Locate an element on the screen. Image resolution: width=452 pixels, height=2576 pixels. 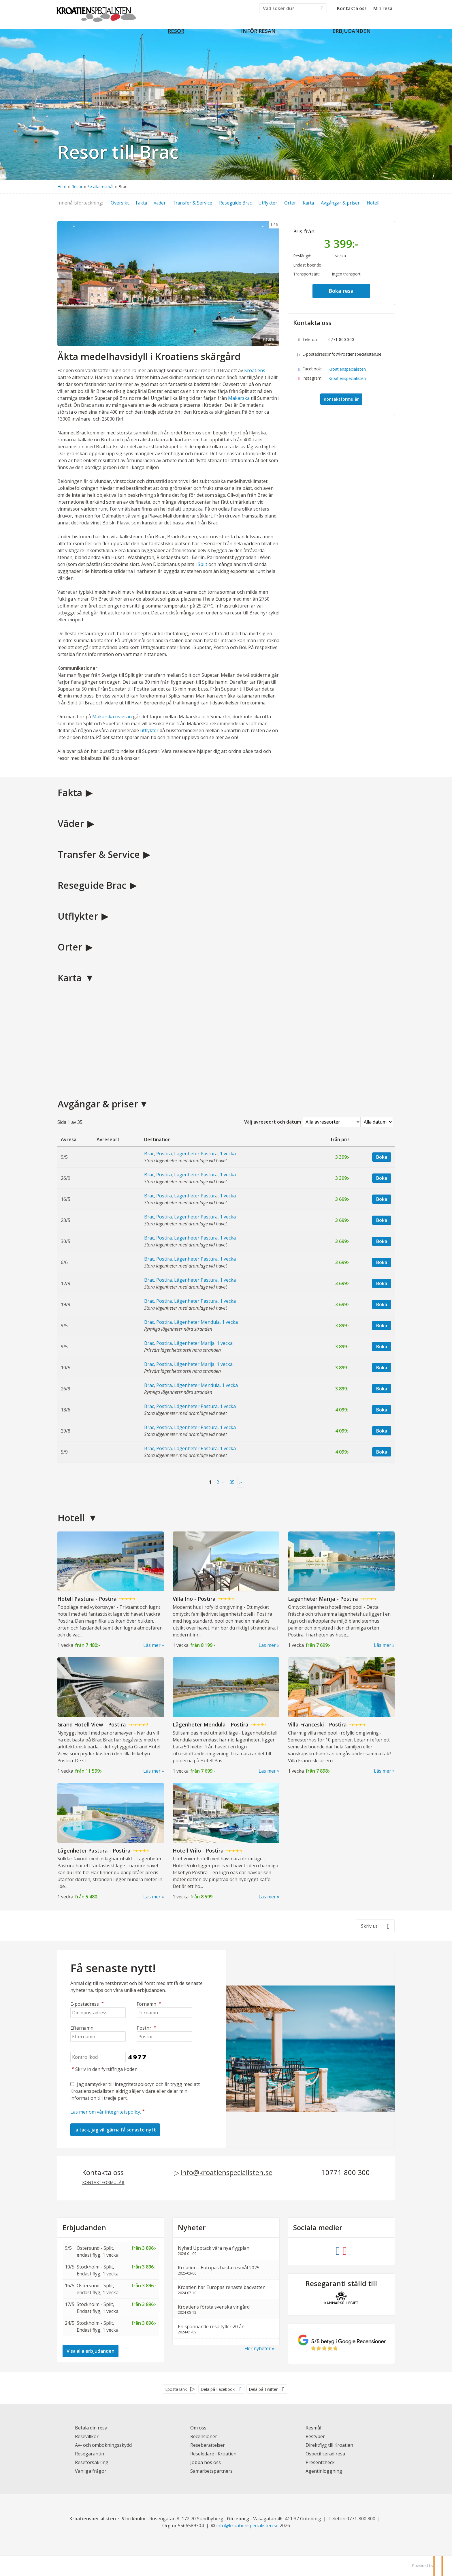
35 [Sida35] is located at coordinates (232, 1482).